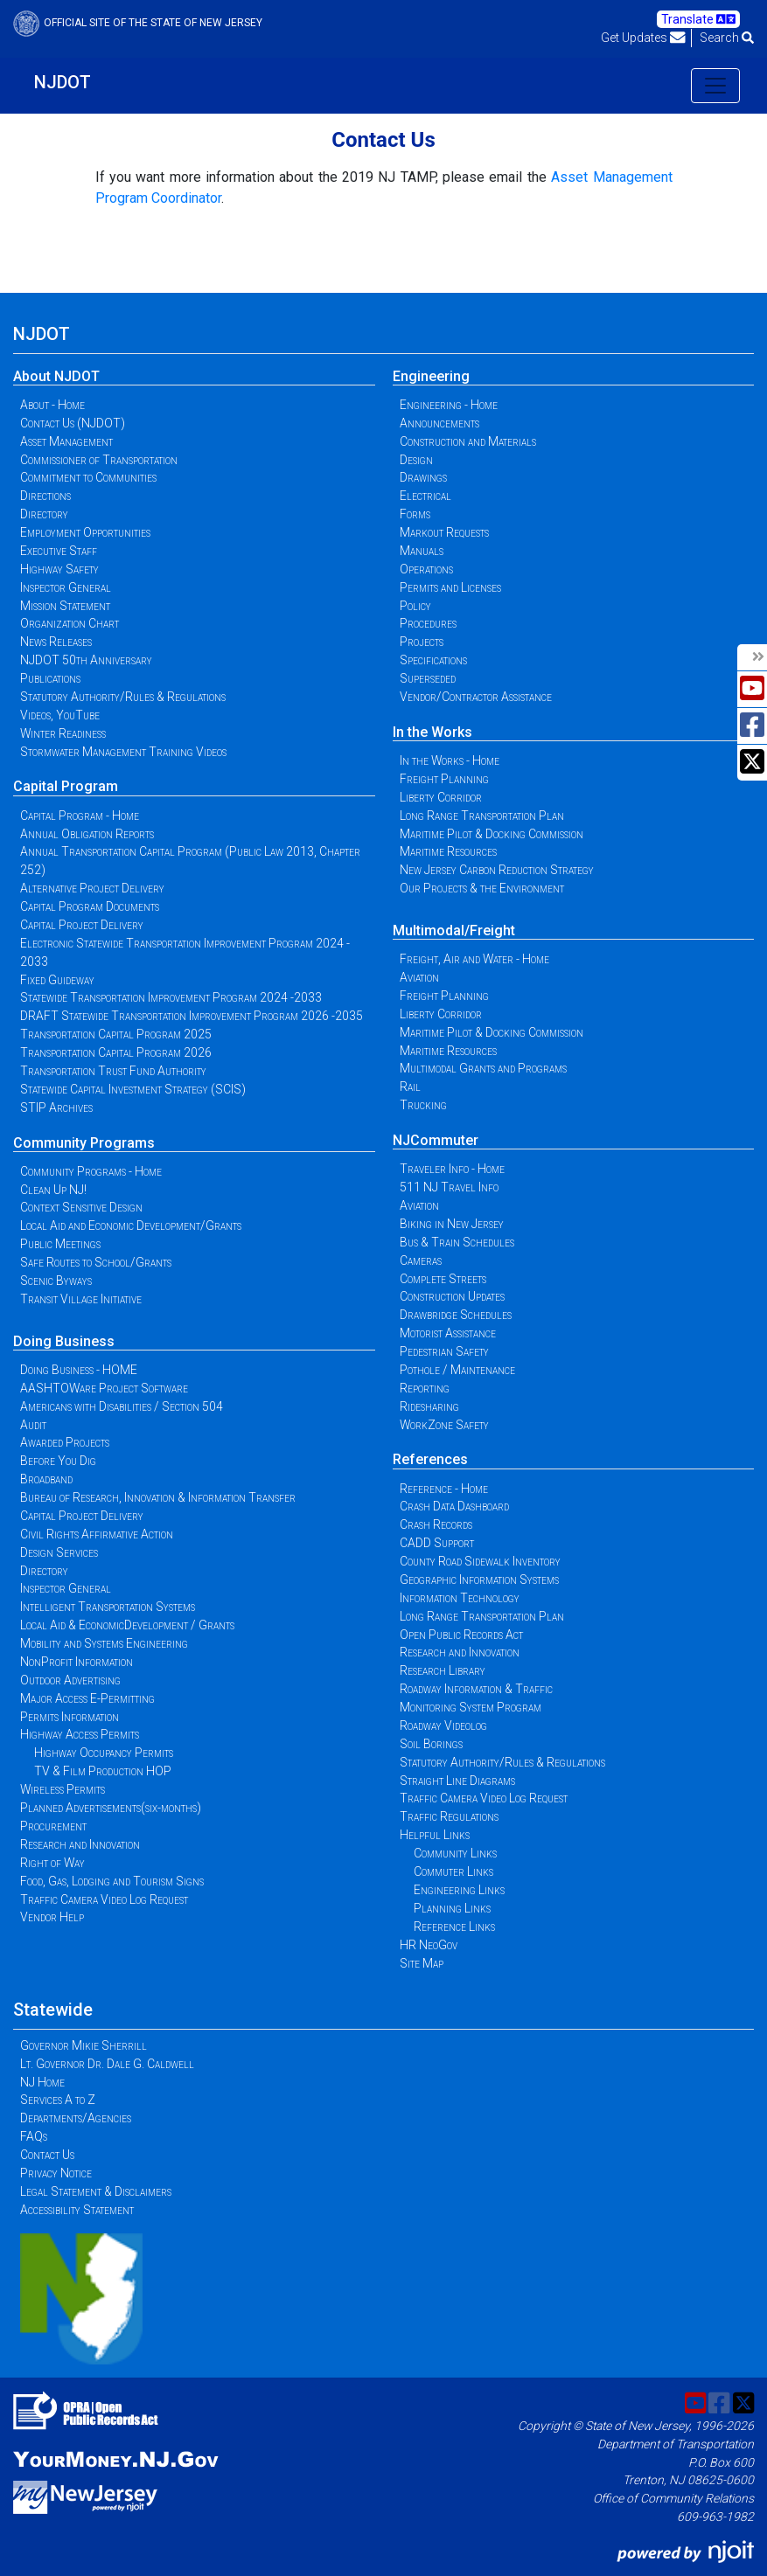 The image size is (767, 2576). What do you see at coordinates (448, 1333) in the screenshot?
I see `Motorist Assistance` at bounding box center [448, 1333].